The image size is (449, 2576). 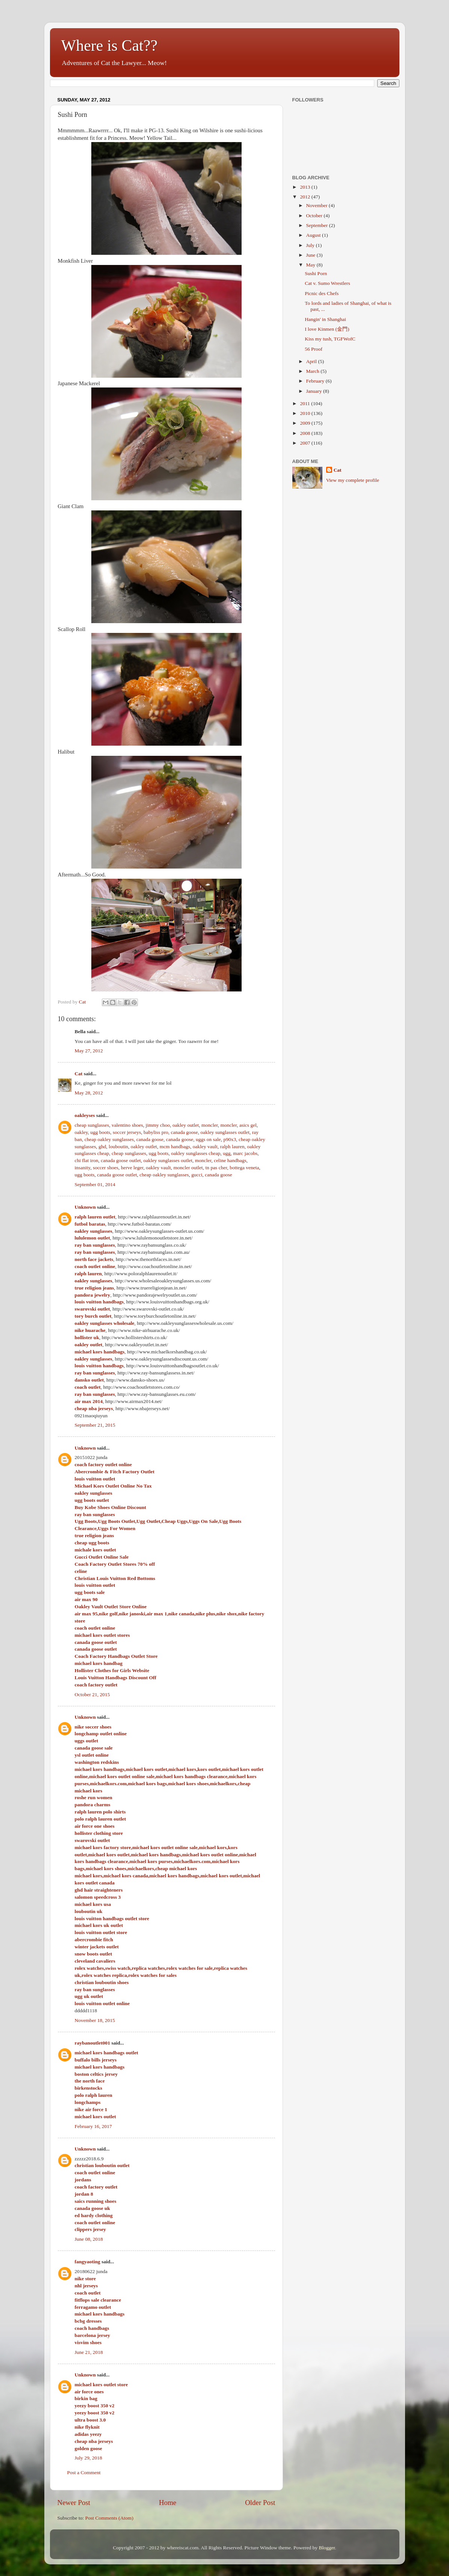 I want to click on jimmy choo, so click(x=157, y=1125).